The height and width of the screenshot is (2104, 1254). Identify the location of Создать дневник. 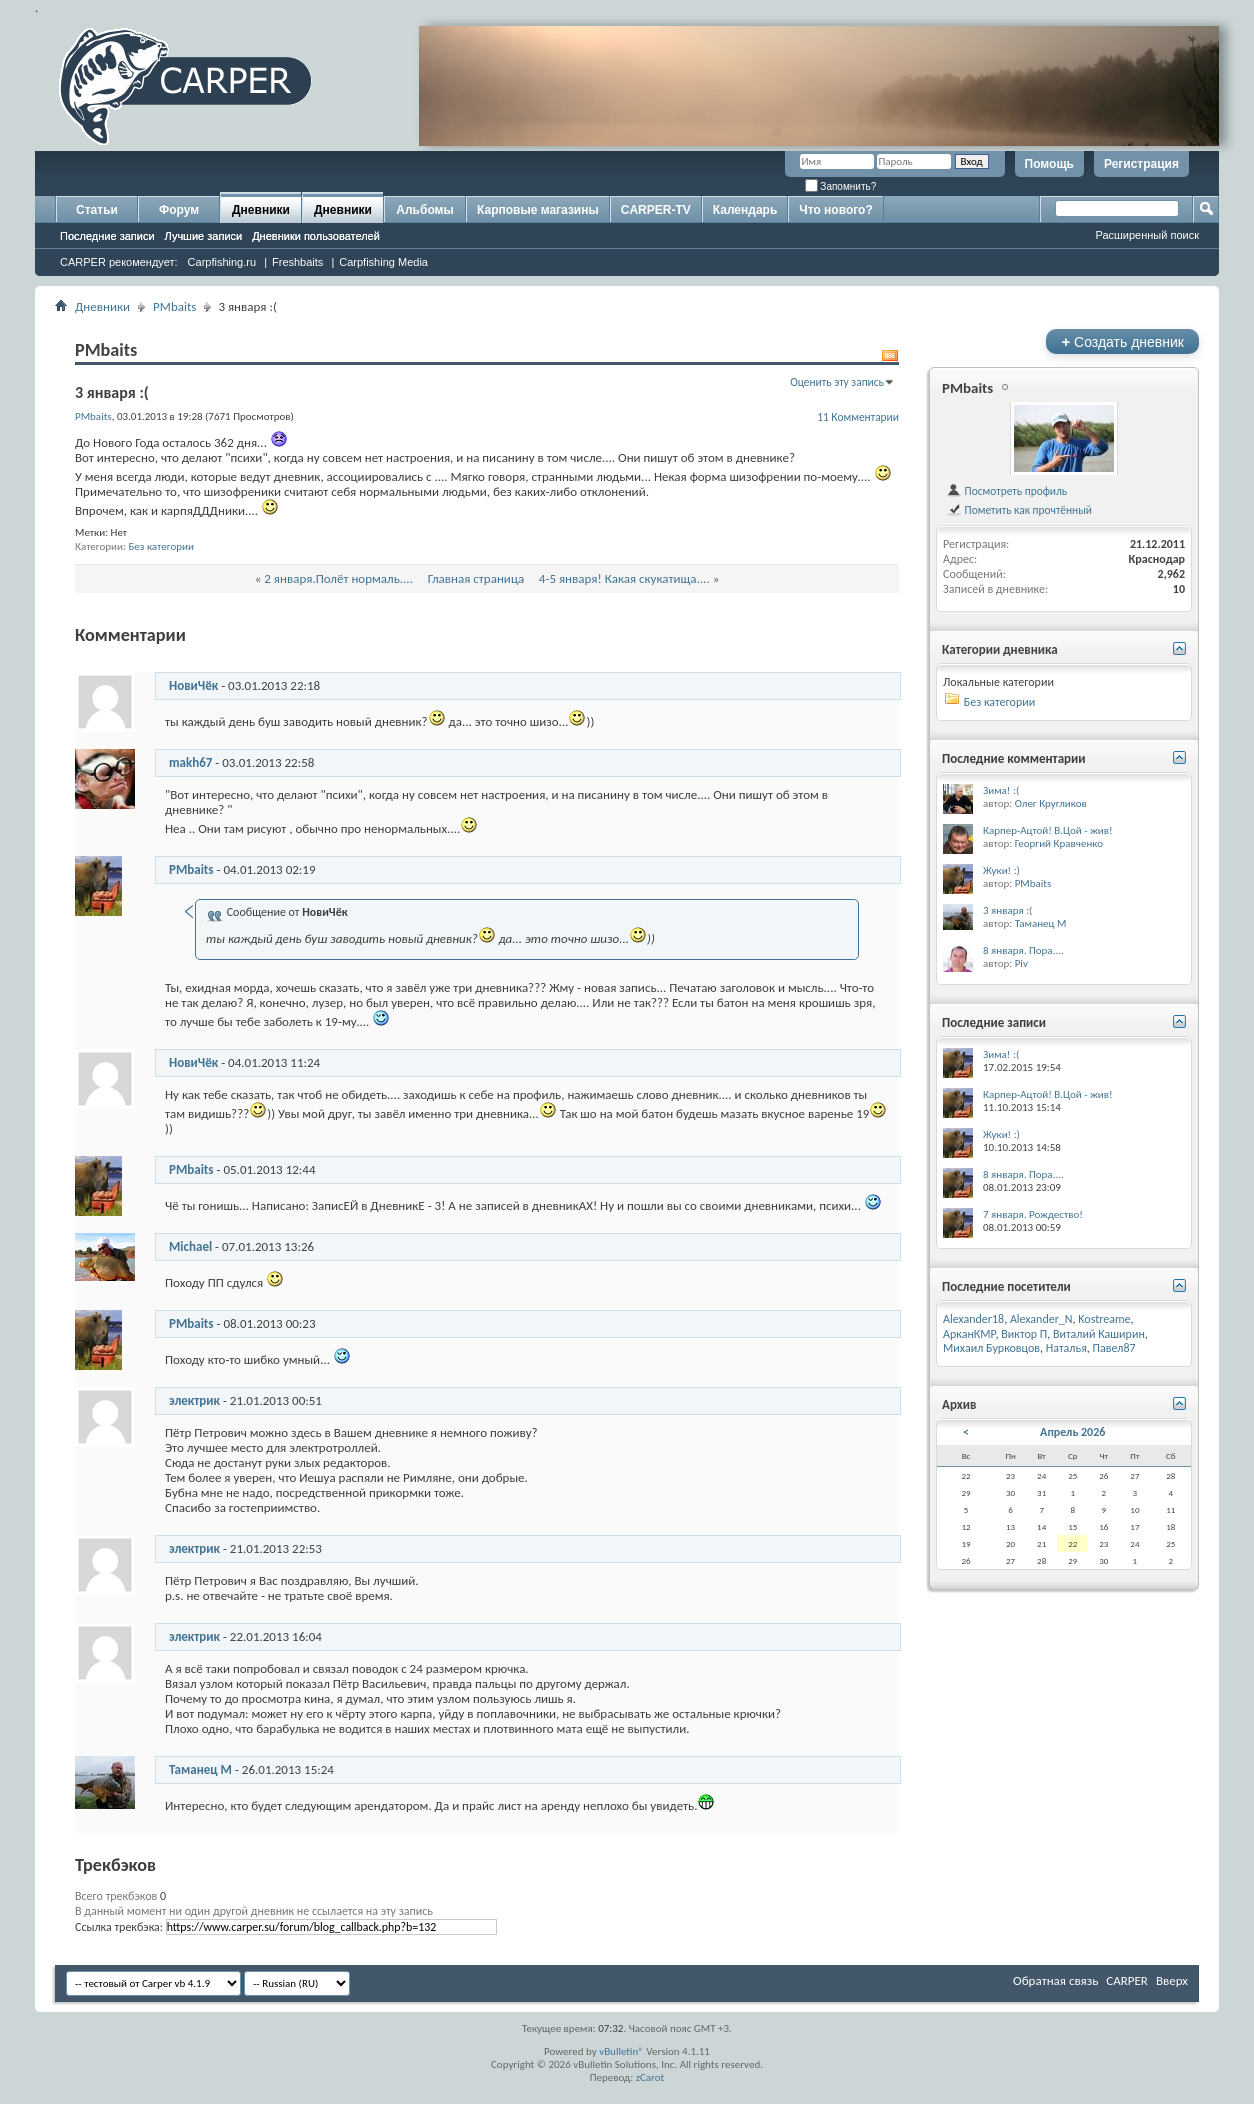
(1122, 341).